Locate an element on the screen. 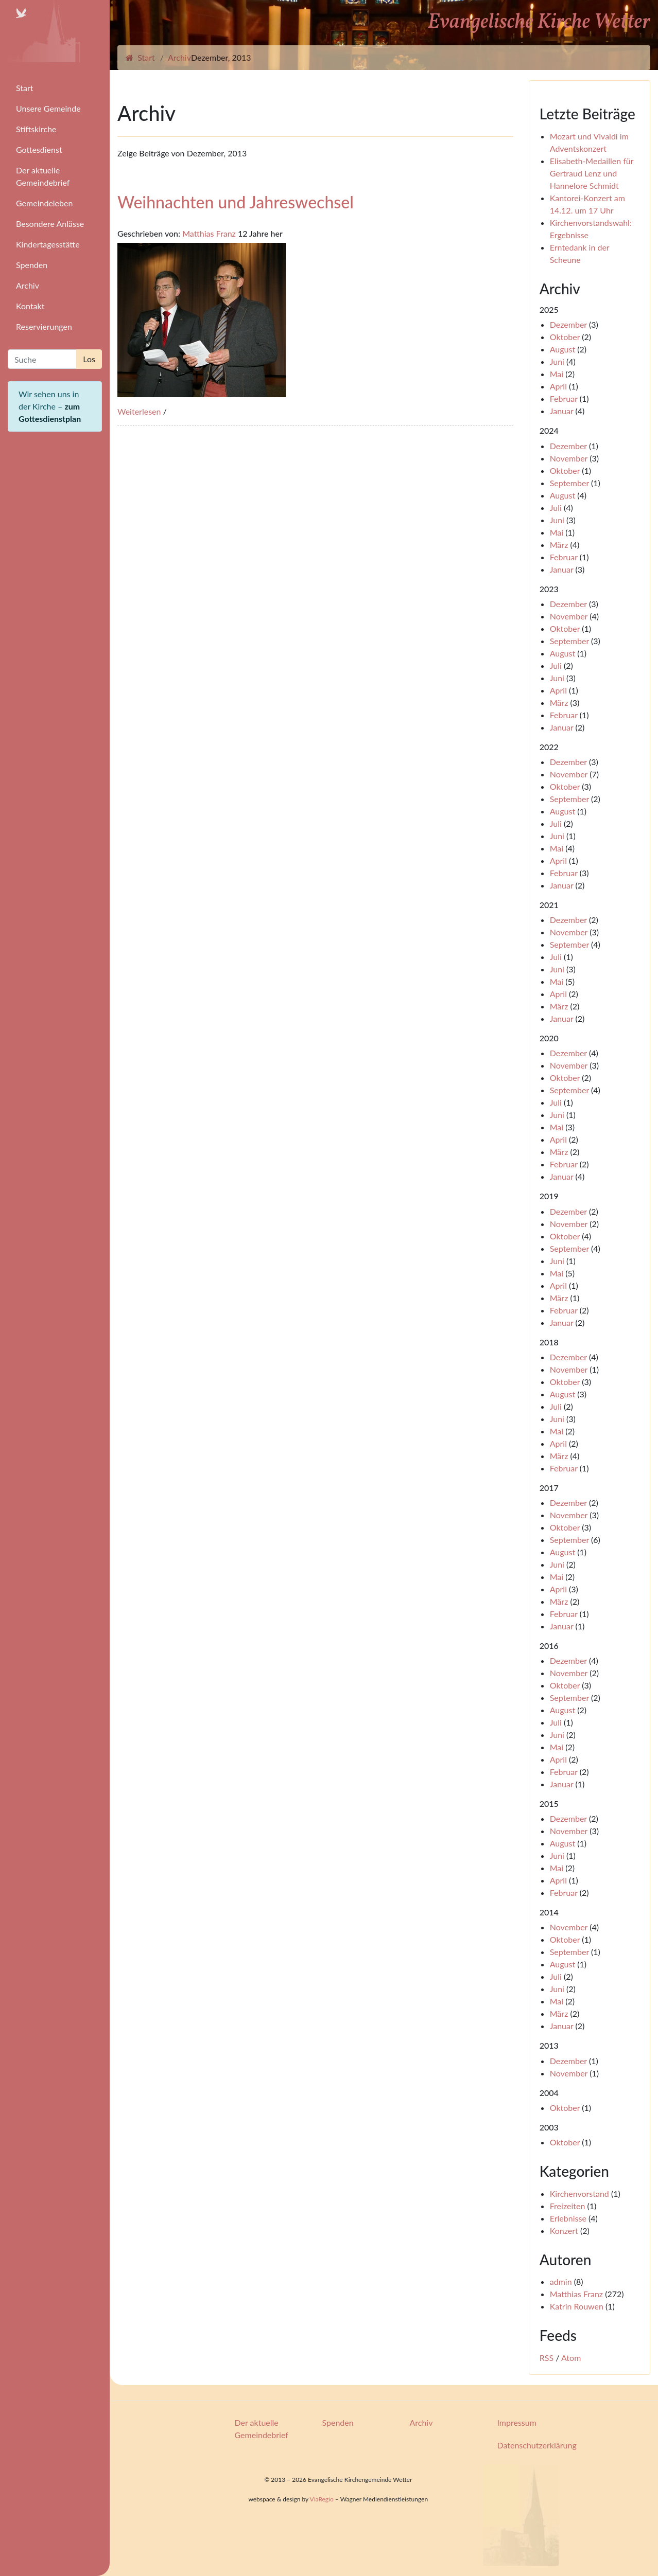 The width and height of the screenshot is (658, 2576). Dezember is located at coordinates (568, 324).